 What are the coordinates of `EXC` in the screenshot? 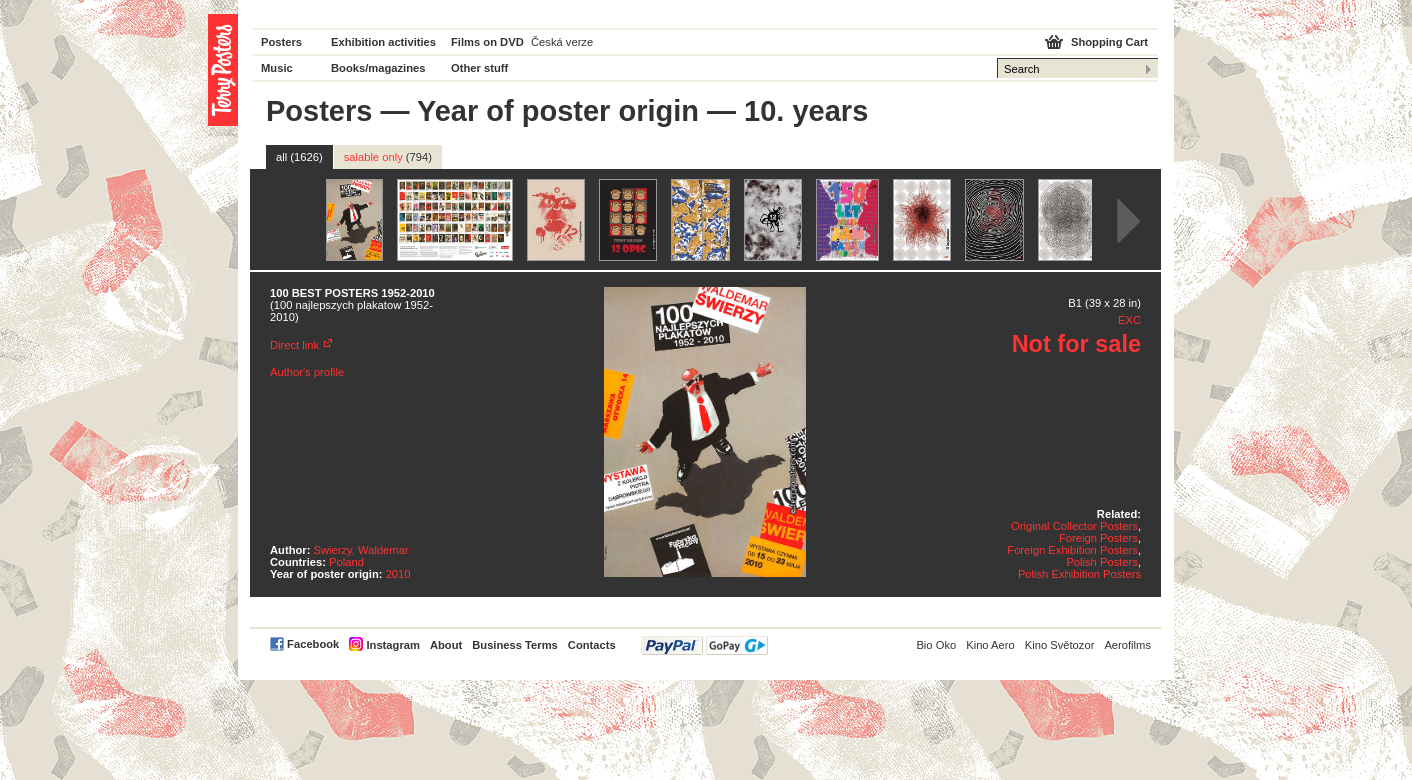 It's located at (1129, 320).